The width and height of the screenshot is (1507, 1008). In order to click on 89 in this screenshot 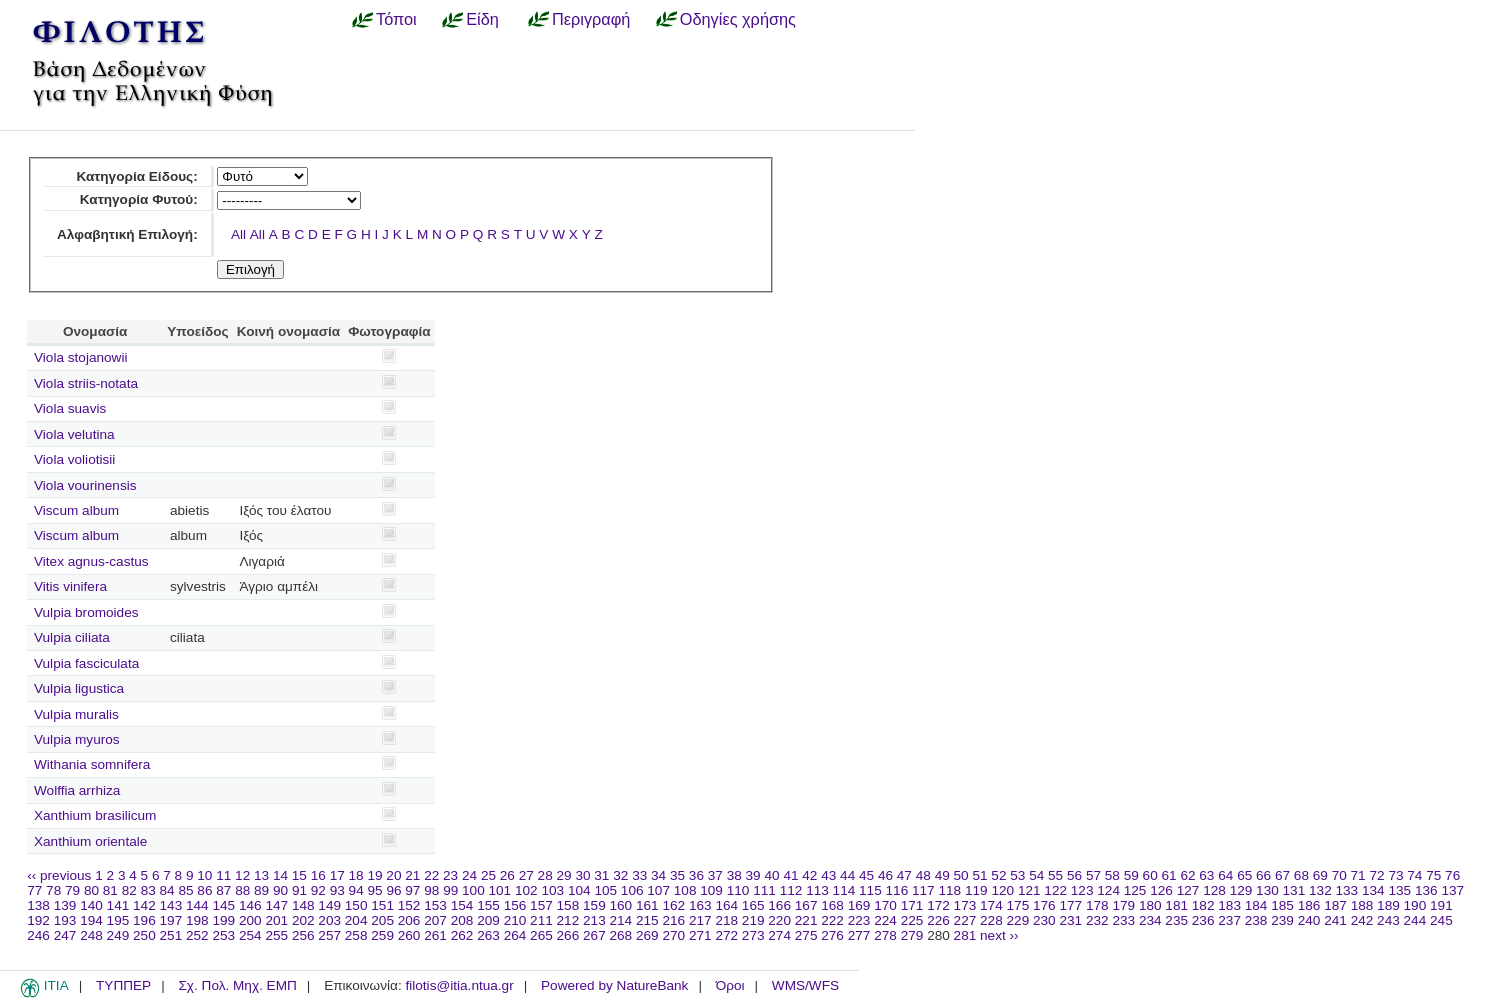, I will do `click(261, 890)`.